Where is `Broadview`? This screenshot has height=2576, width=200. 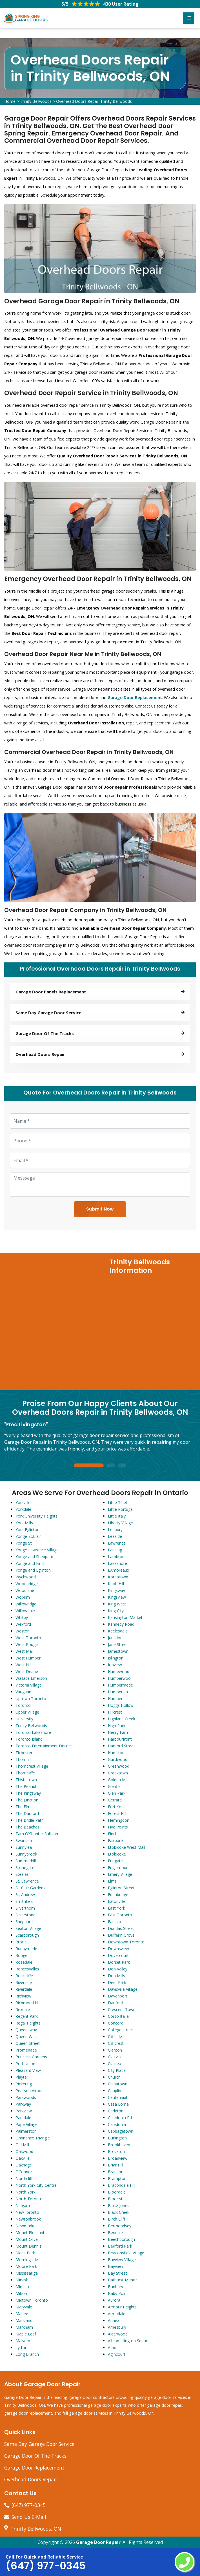 Broadview is located at coordinates (117, 2158).